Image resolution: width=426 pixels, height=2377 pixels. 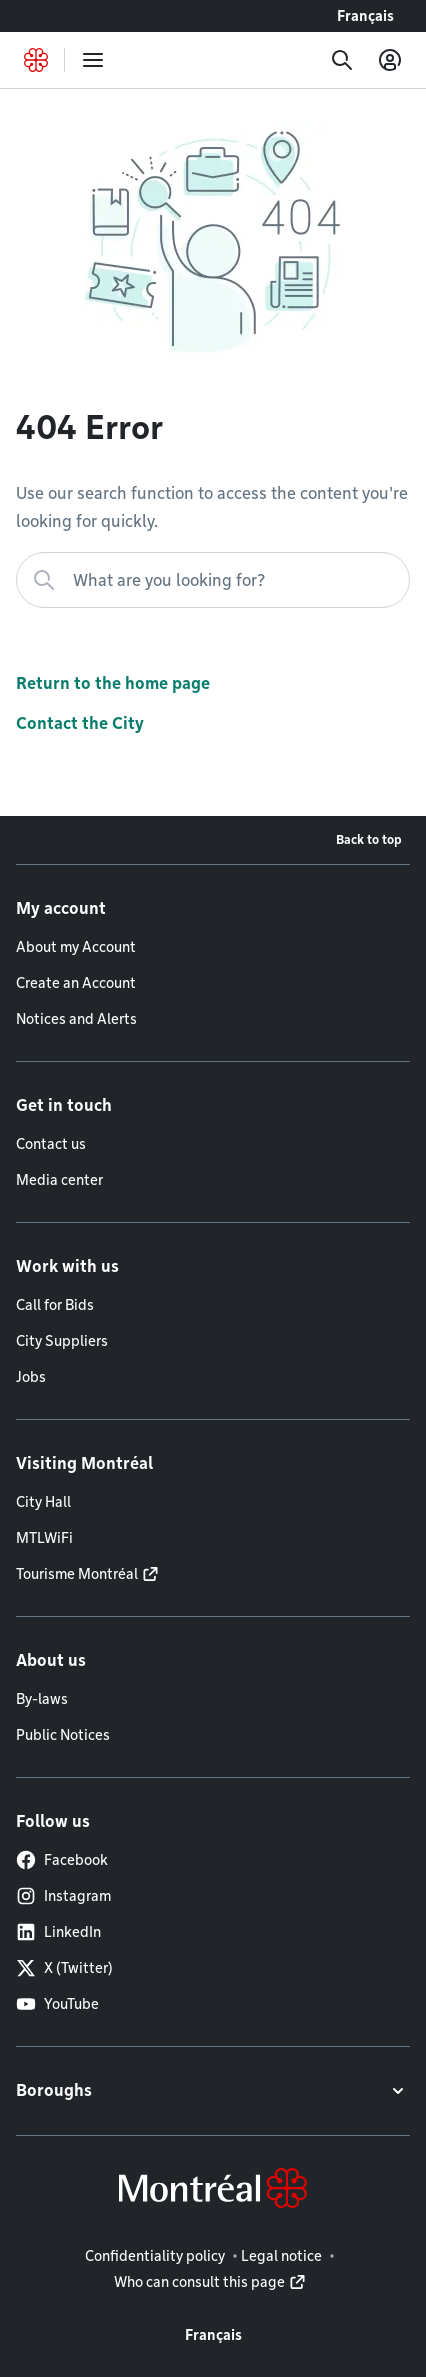 I want to click on X (Twitter), so click(x=64, y=1968).